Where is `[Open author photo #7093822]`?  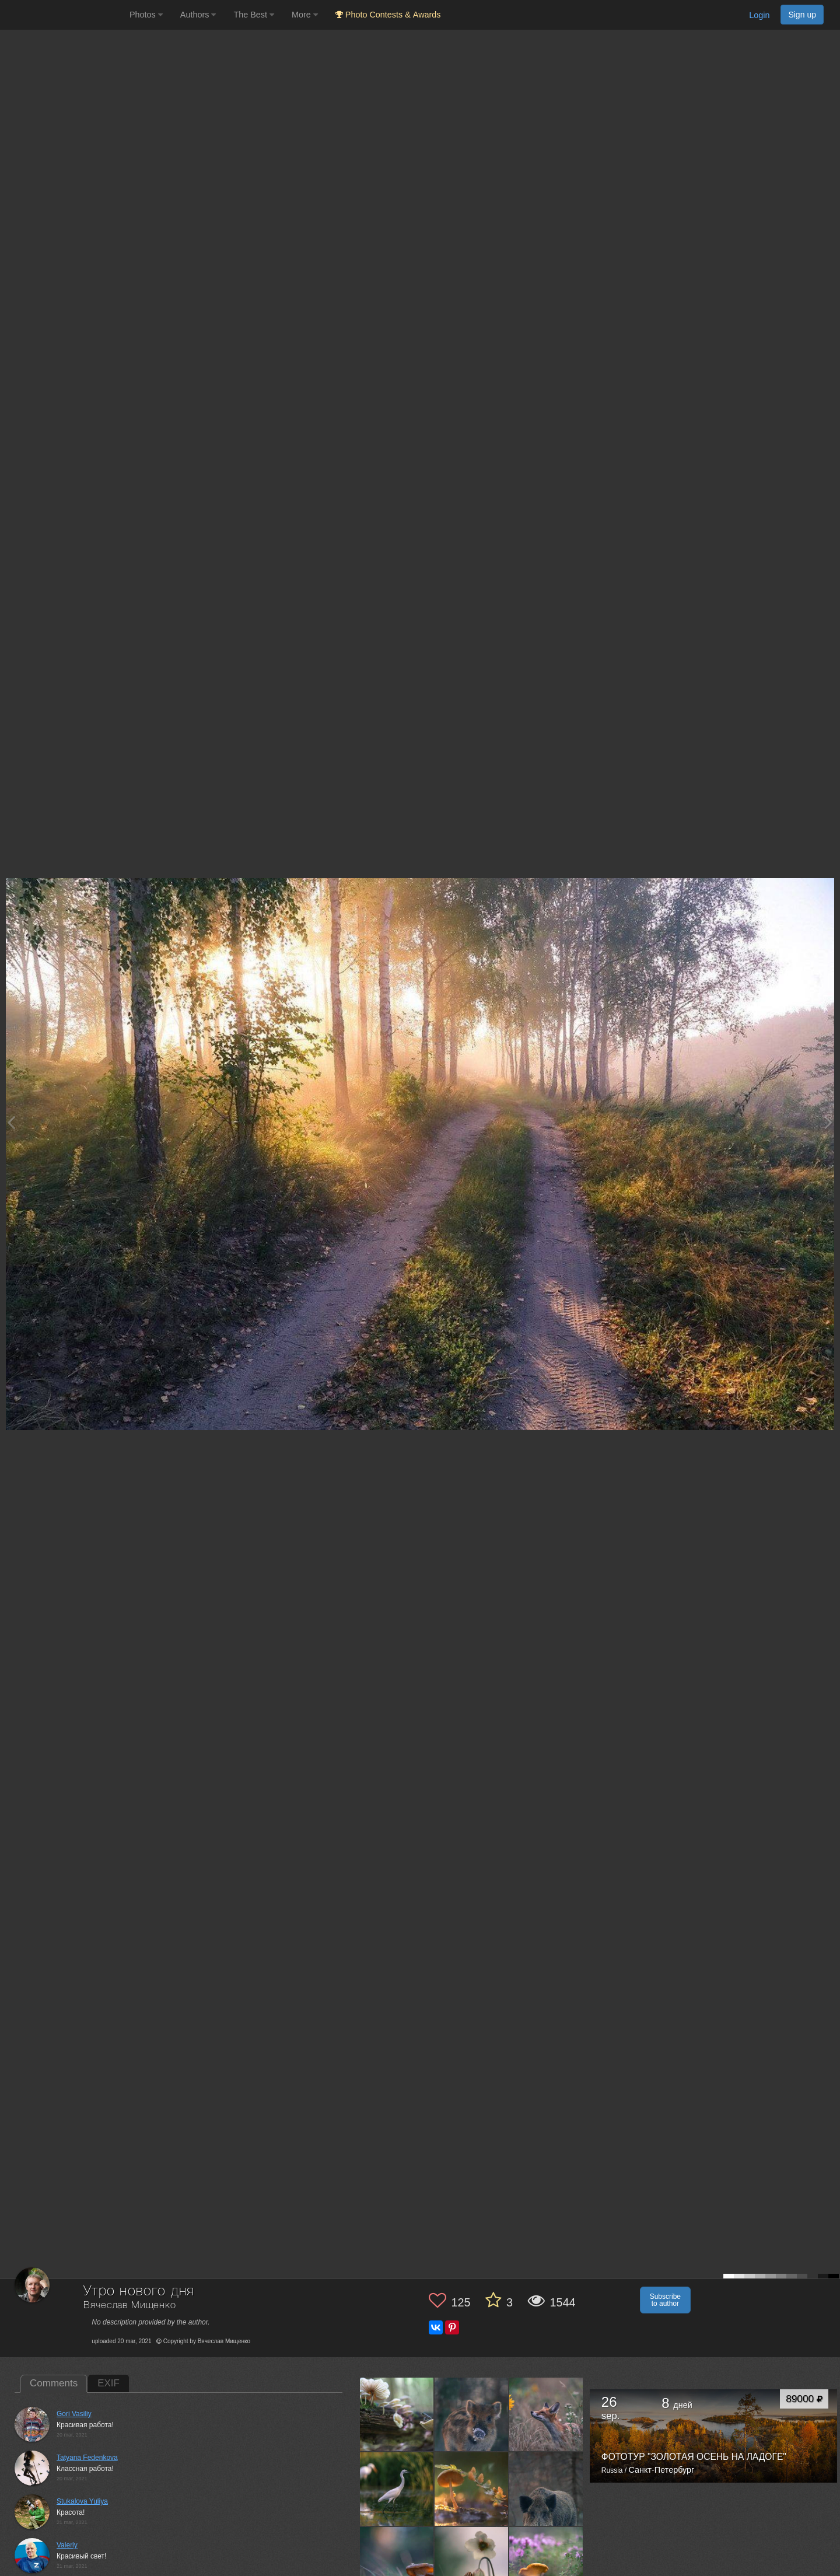
[Open author photo #7093822] is located at coordinates (546, 2564).